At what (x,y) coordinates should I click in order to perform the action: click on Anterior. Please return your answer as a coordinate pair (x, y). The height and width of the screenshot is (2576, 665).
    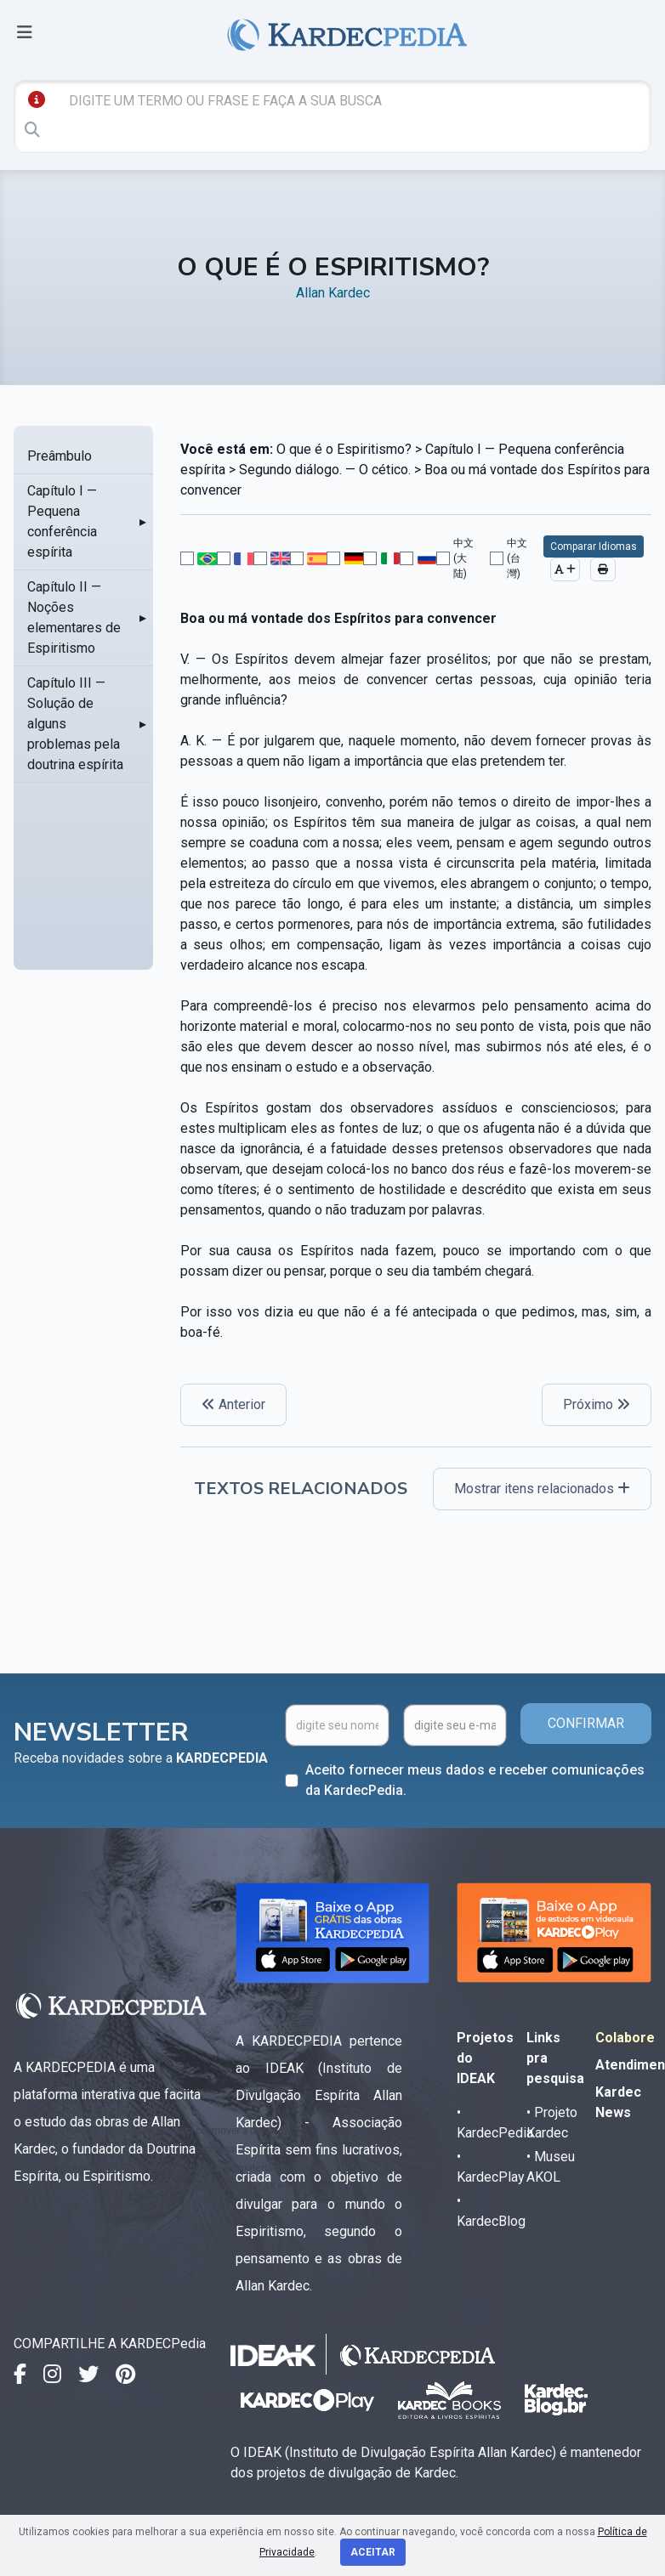
    Looking at the image, I should click on (233, 1404).